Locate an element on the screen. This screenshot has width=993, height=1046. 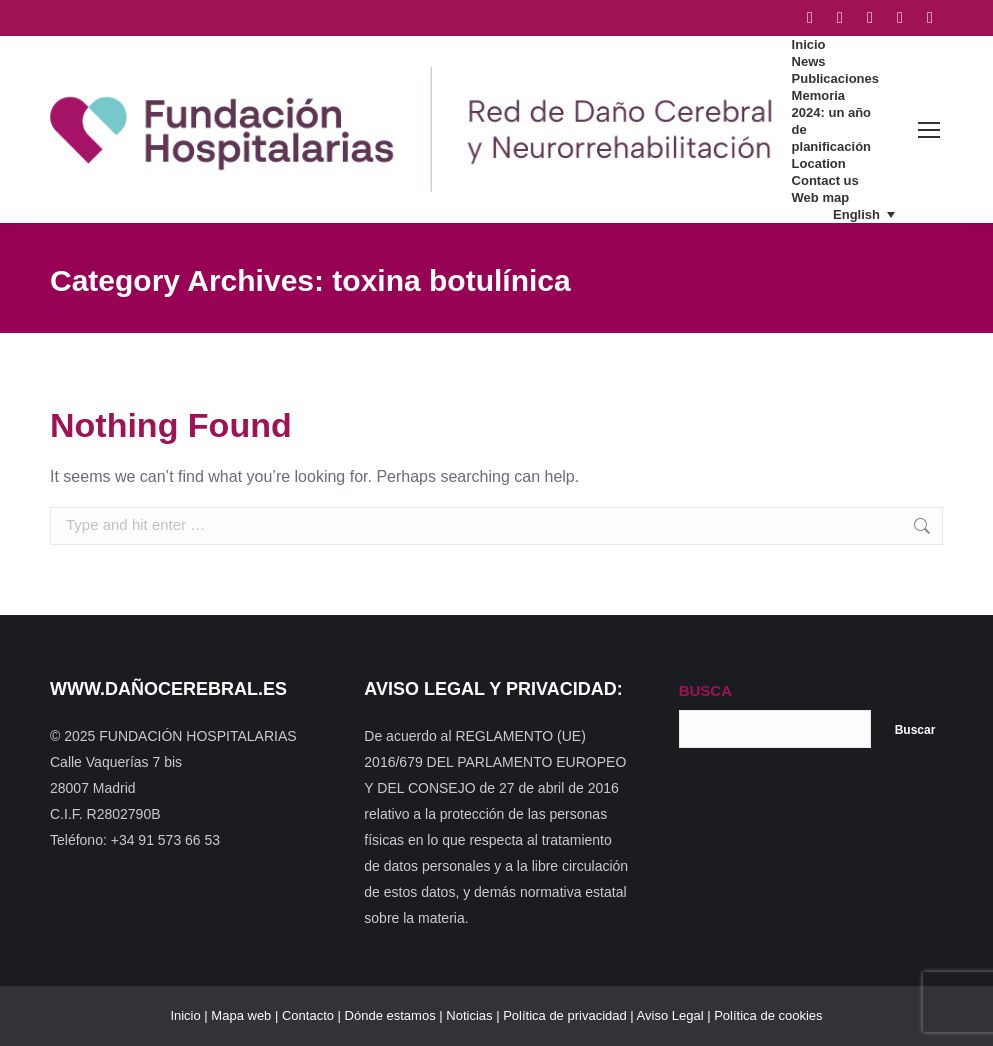
Aviso Legal is located at coordinates (670, 1015).